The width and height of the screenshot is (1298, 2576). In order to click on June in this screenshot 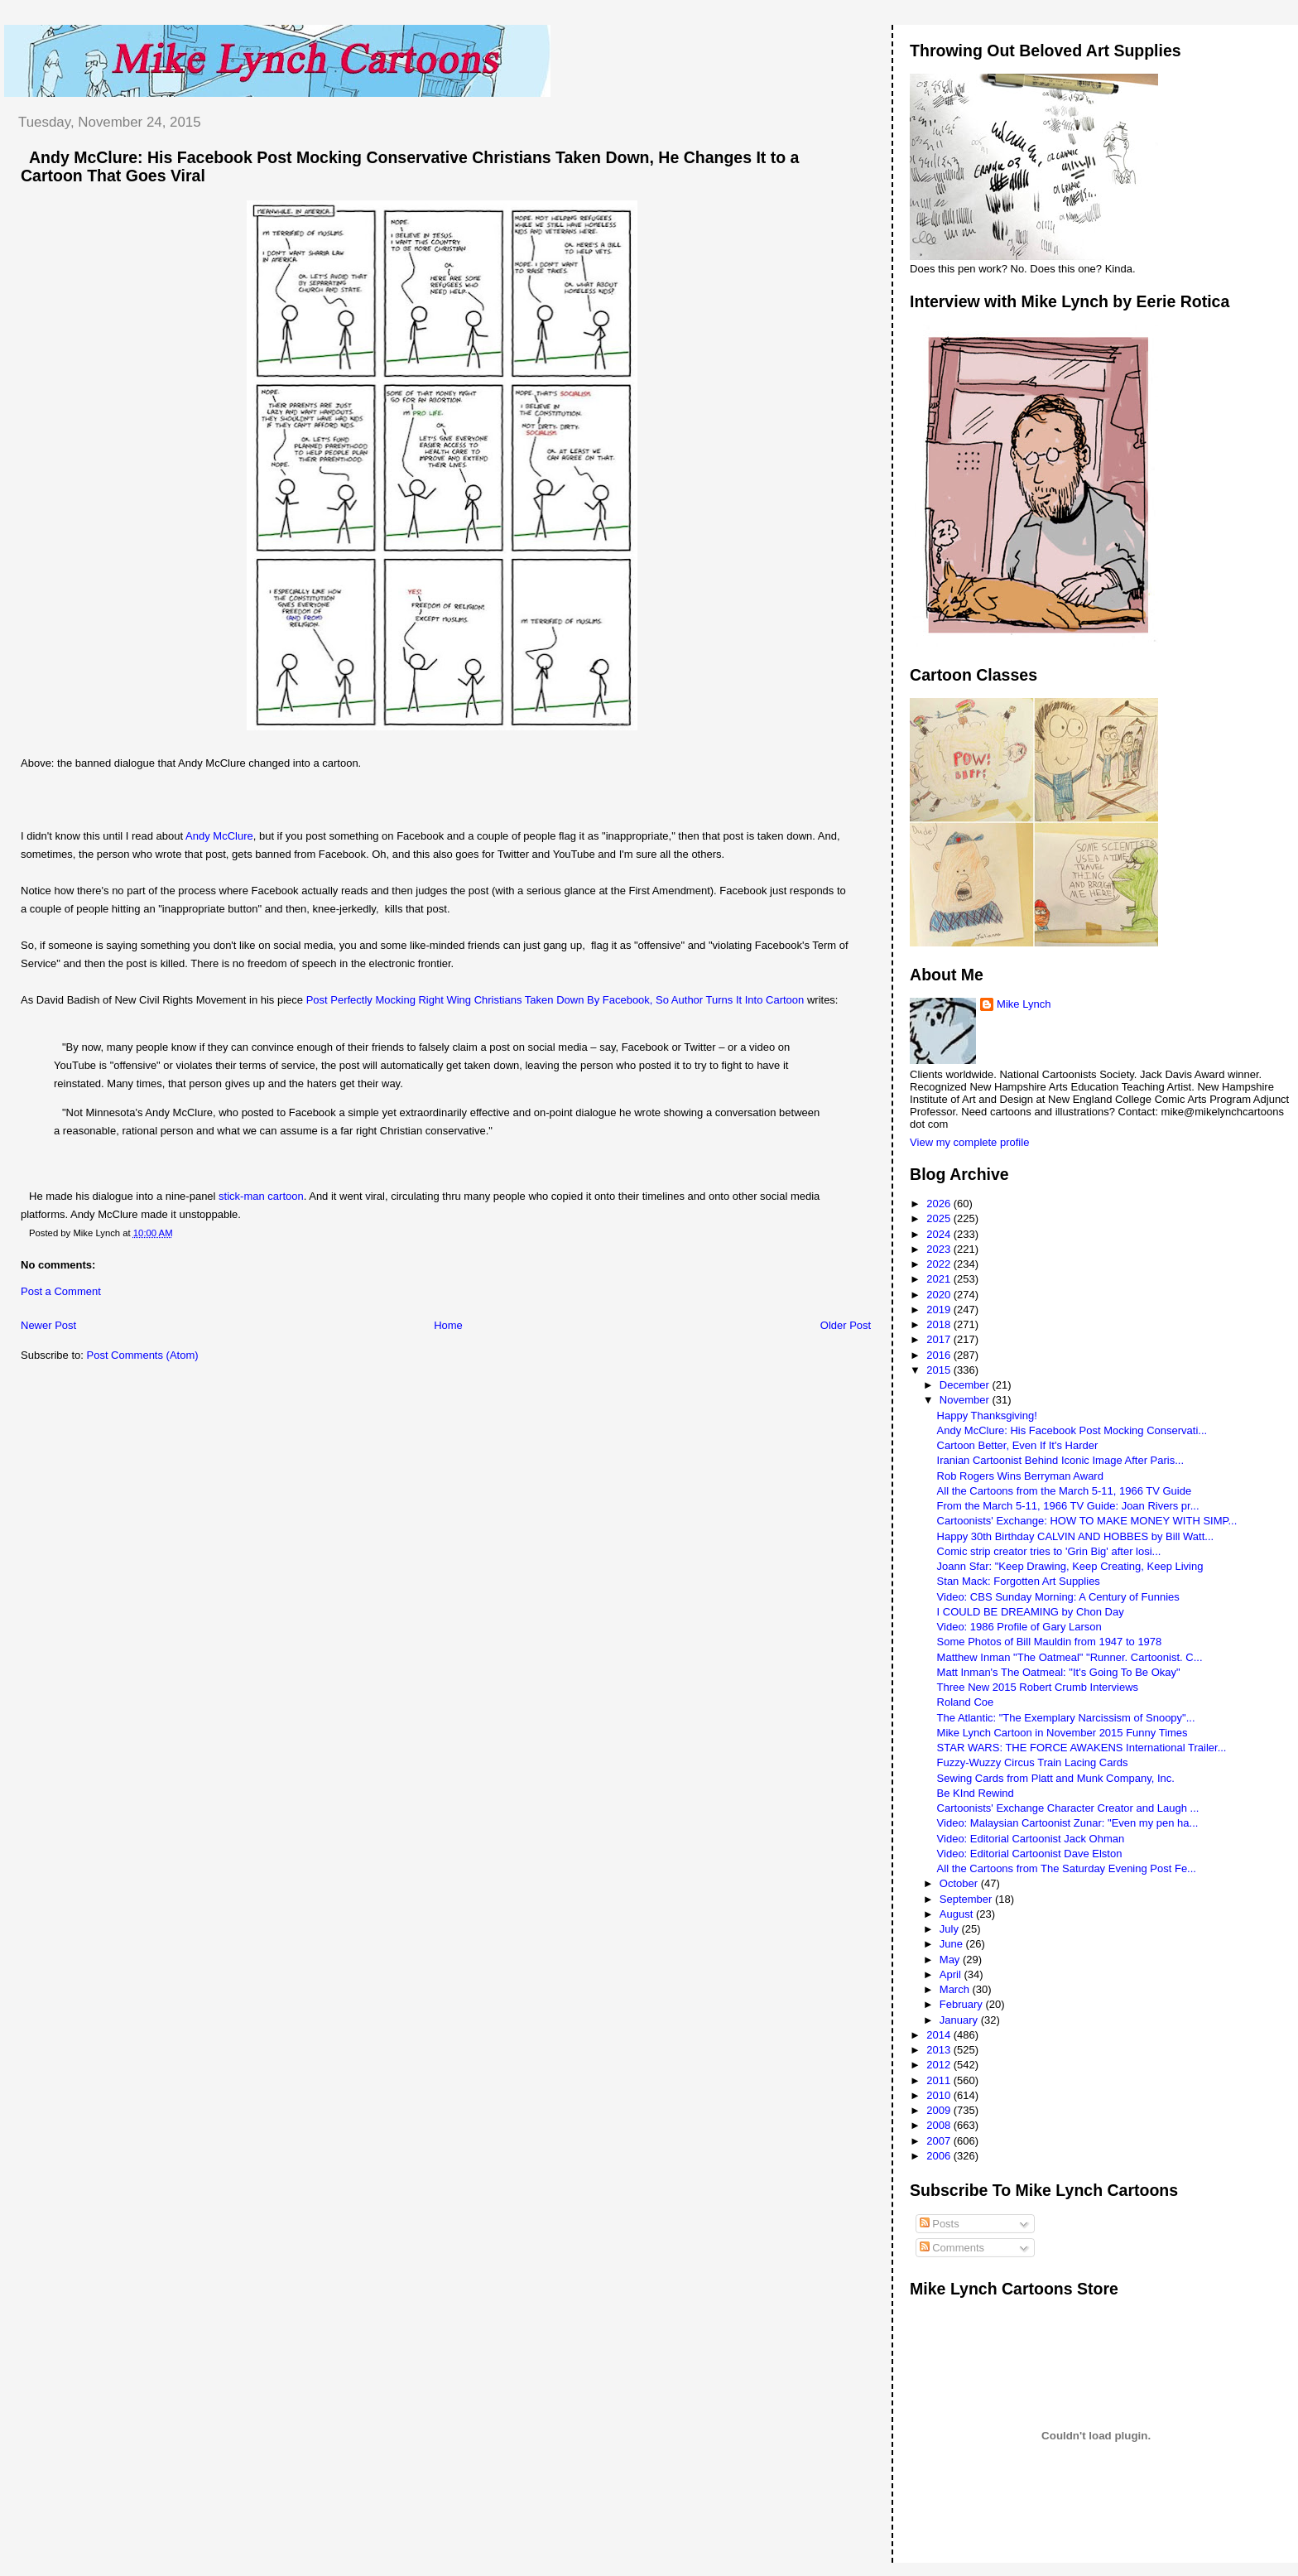, I will do `click(953, 1944)`.